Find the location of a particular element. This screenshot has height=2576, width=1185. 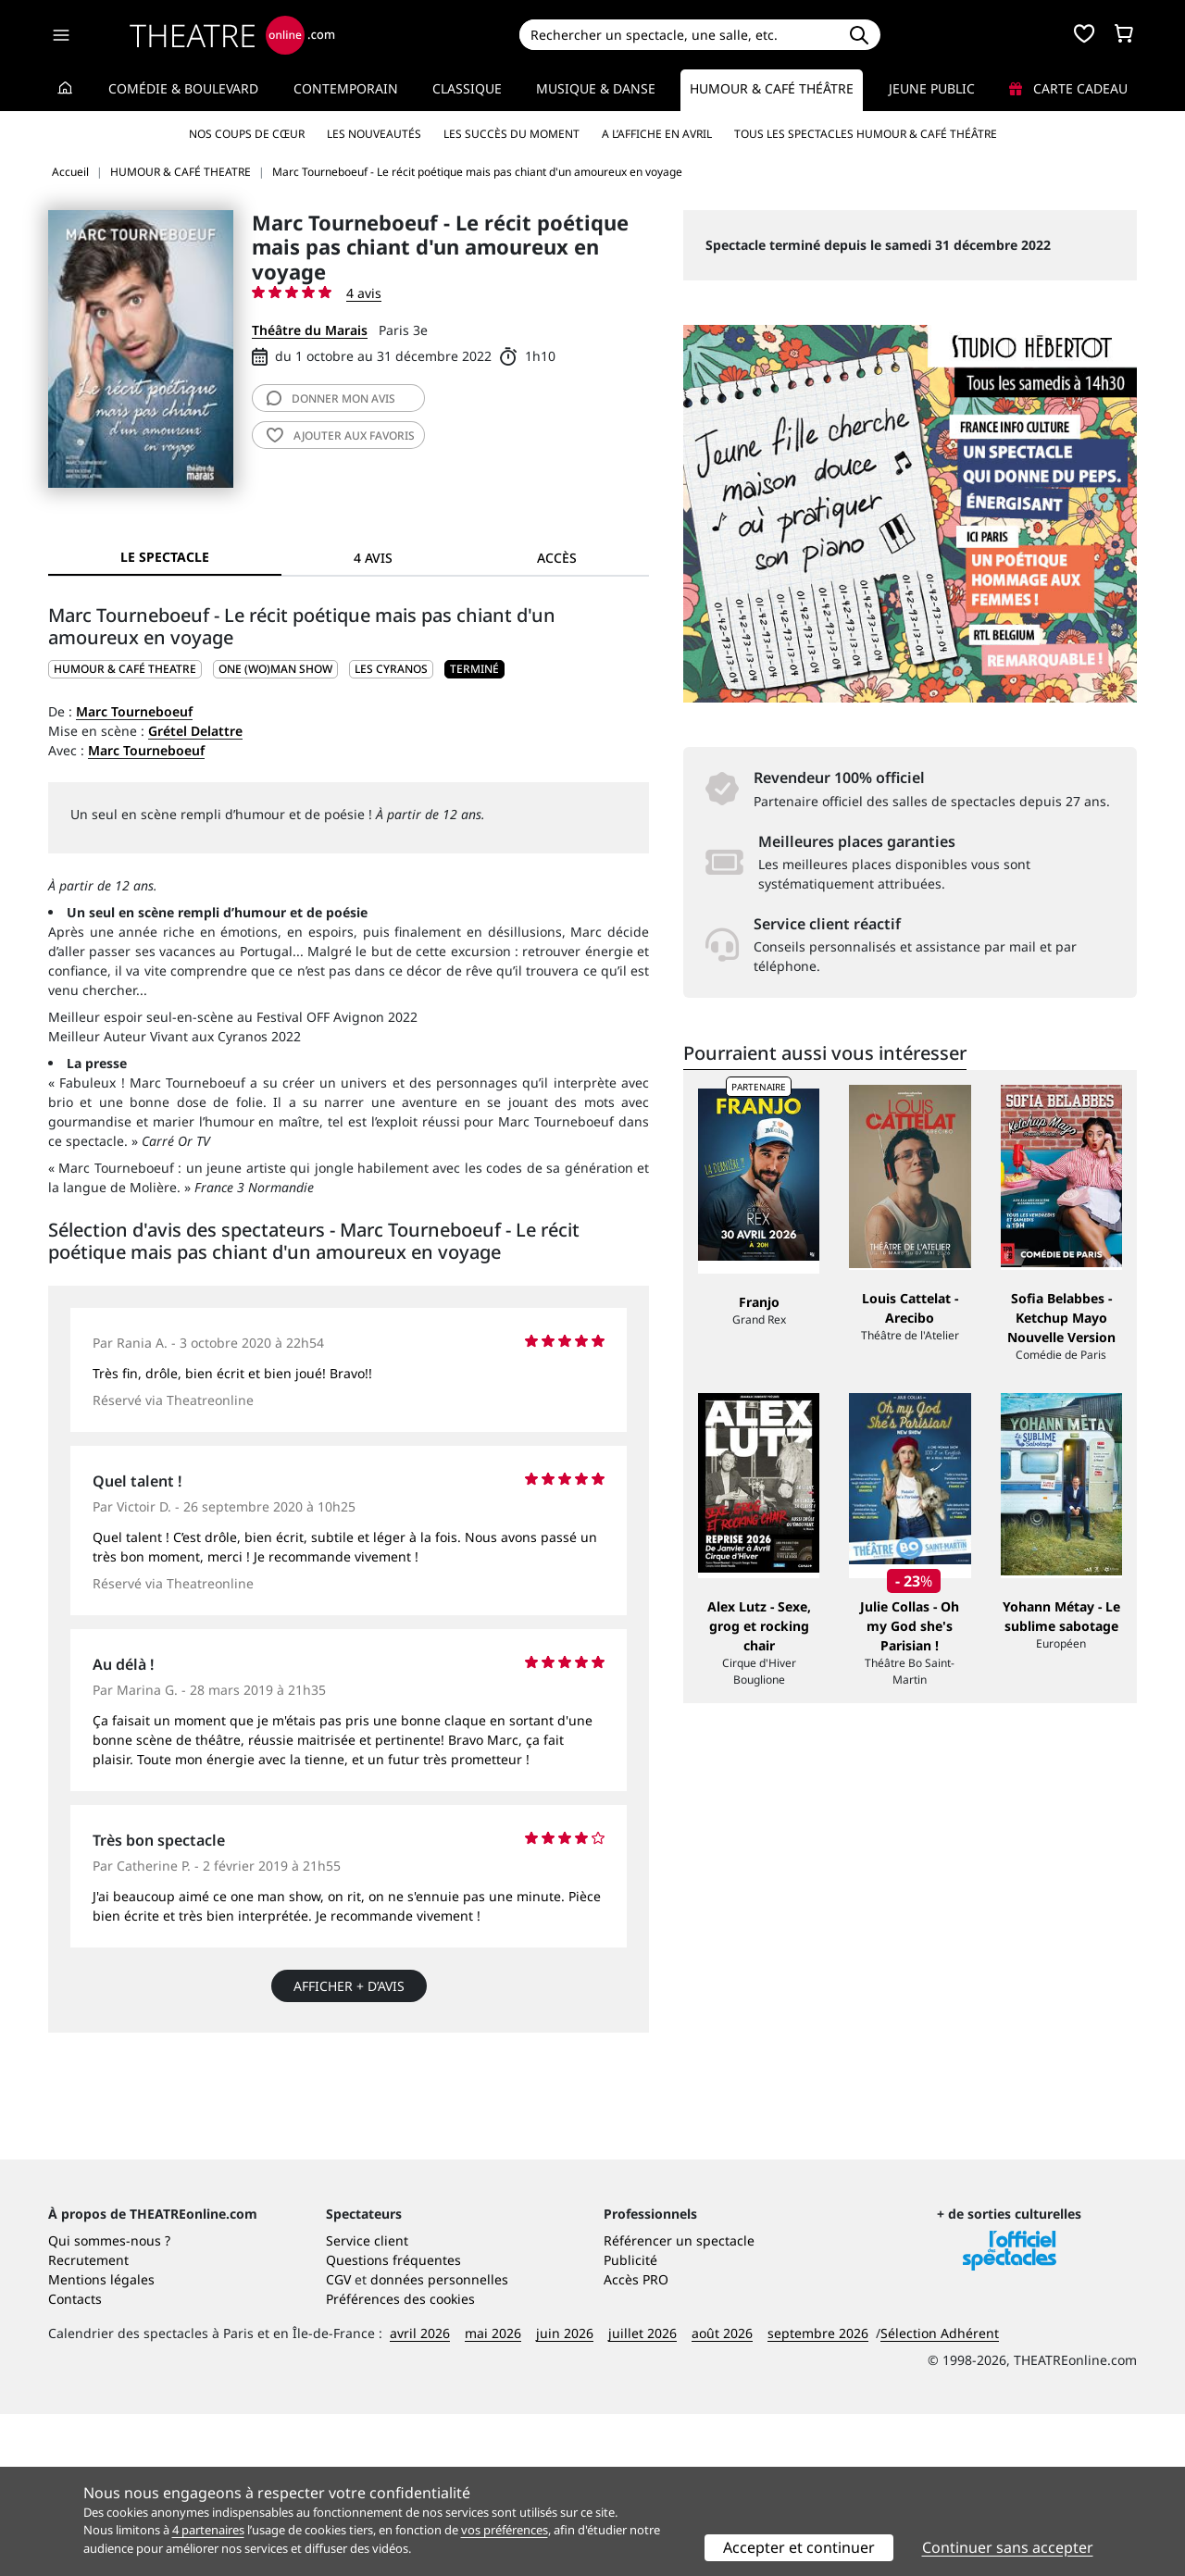

Préférences des cookies is located at coordinates (400, 2461).